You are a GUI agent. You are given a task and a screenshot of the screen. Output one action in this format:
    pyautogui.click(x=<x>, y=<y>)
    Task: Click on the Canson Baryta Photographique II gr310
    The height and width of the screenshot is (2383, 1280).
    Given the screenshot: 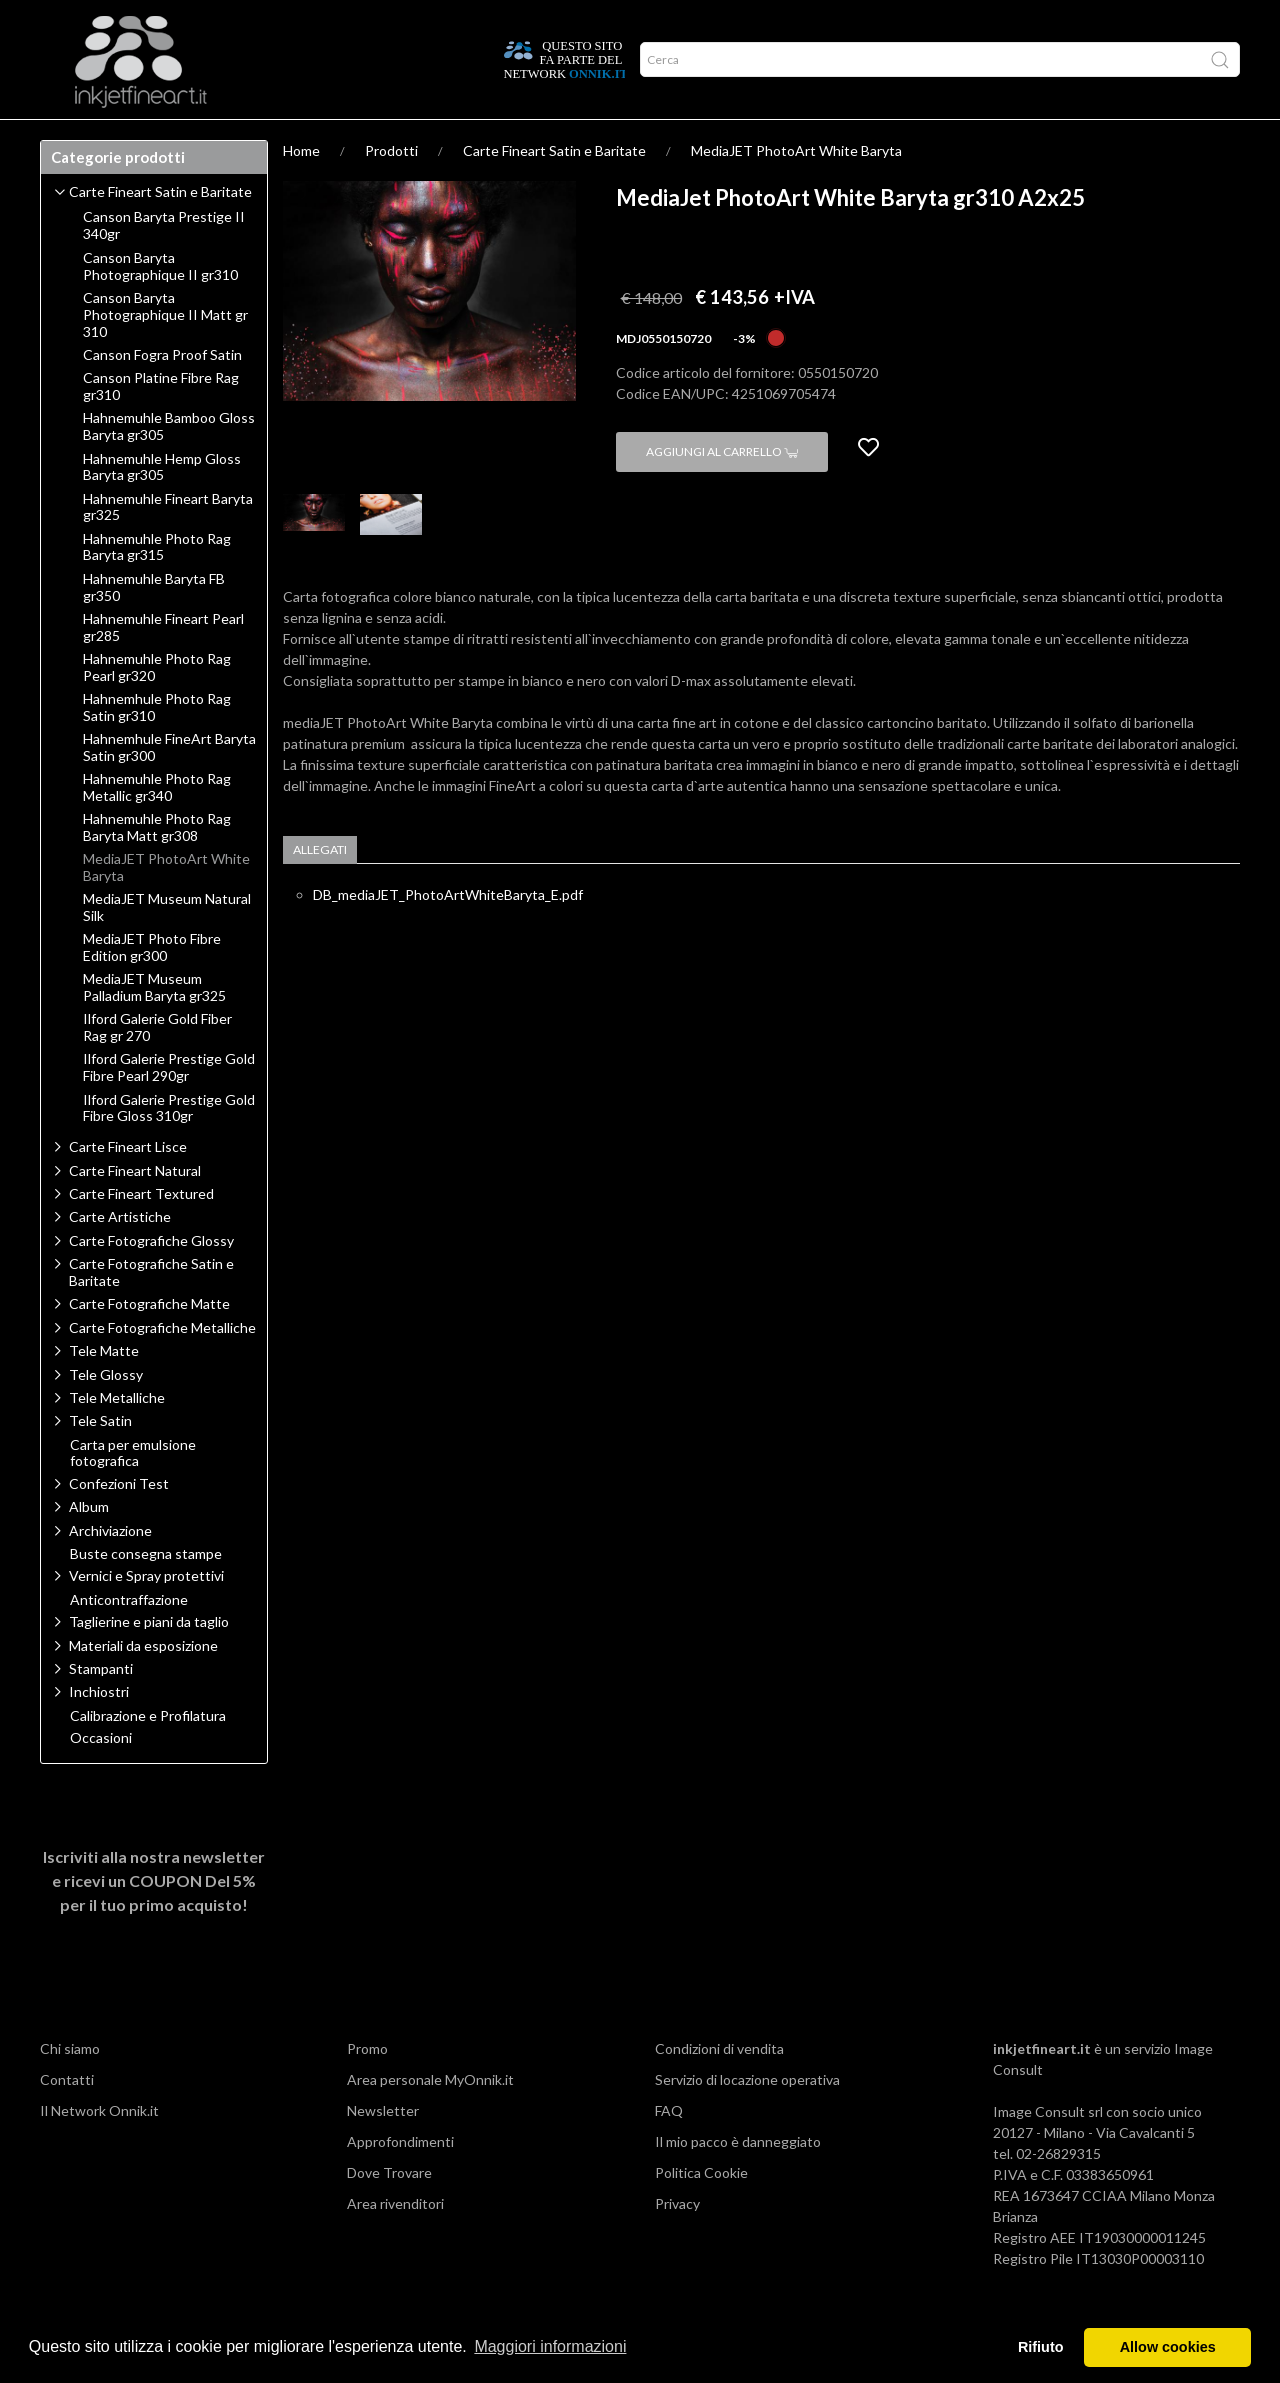 What is the action you would take?
    pyautogui.click(x=160, y=305)
    